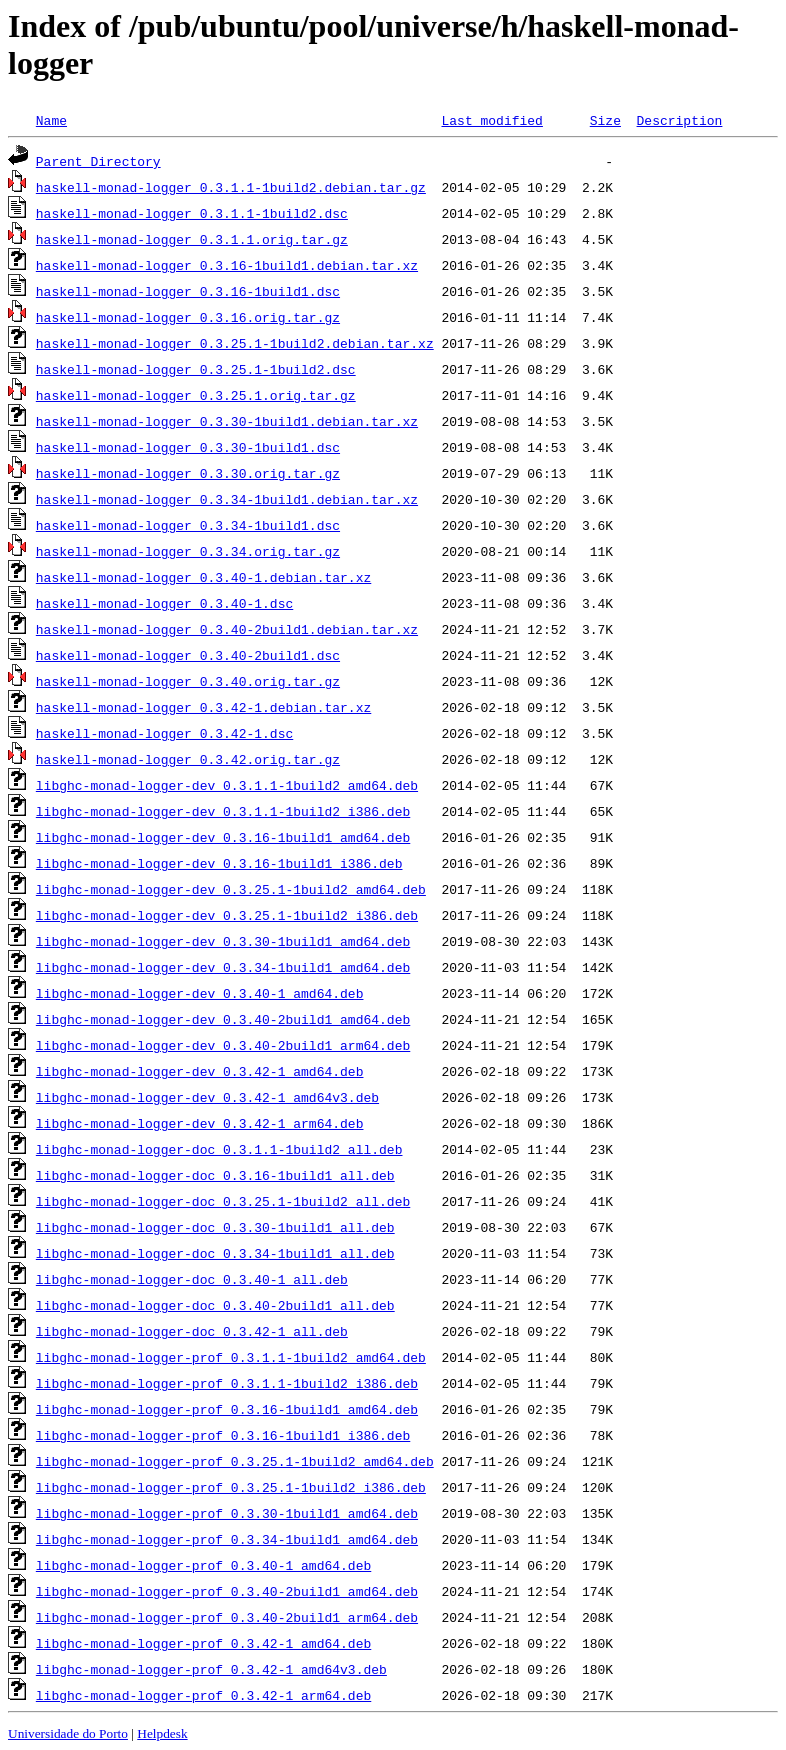  Describe the element at coordinates (203, 577) in the screenshot. I see `haskell-monad-logger_0.3.40-1.debian.tar.xz` at that location.